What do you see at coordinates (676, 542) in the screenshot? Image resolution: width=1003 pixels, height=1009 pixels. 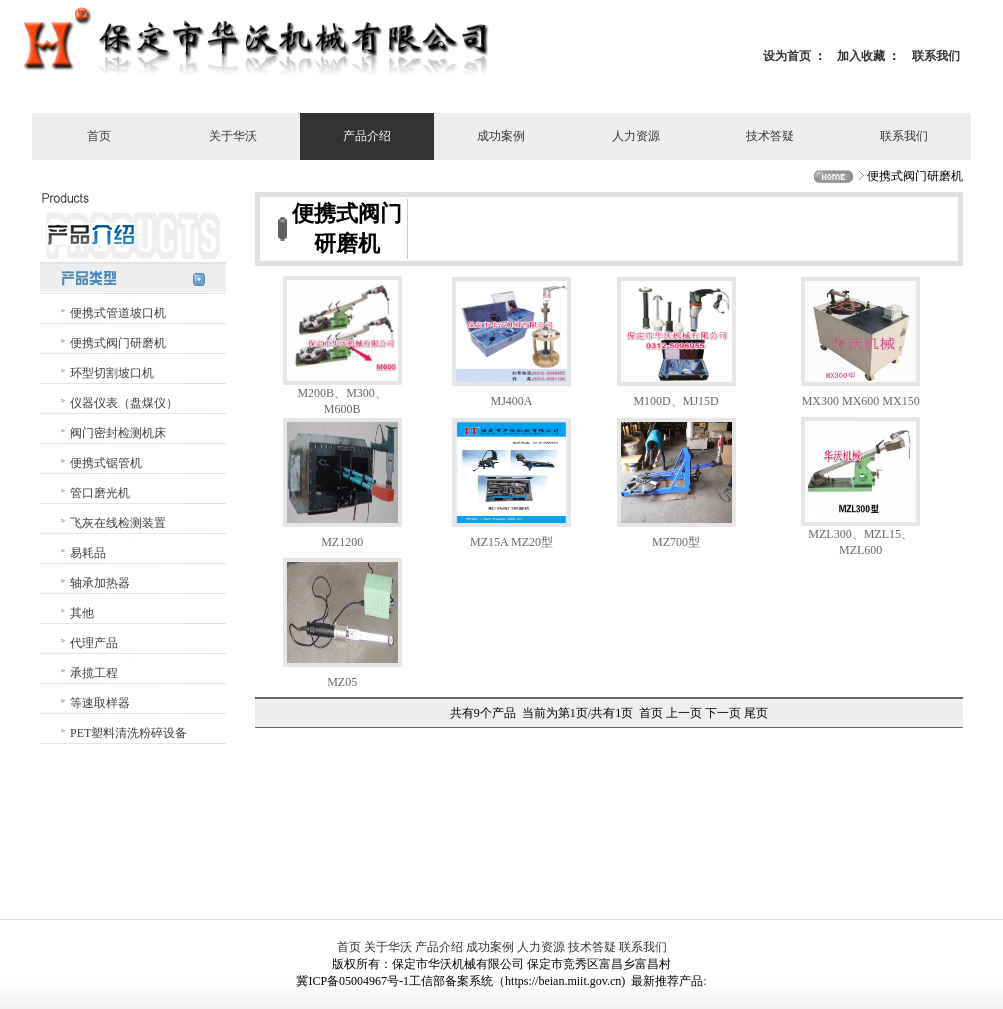 I see `MZ700型` at bounding box center [676, 542].